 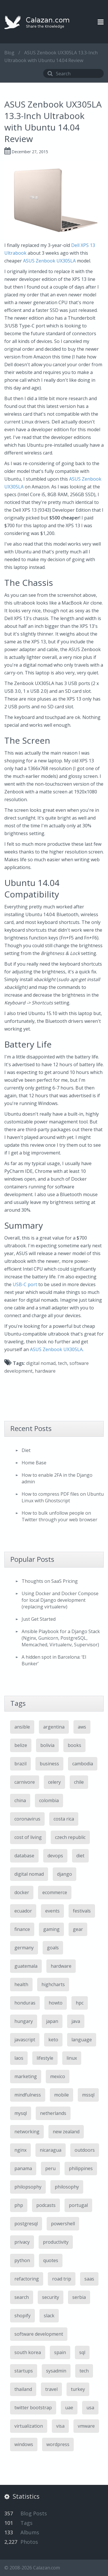 I want to click on usa, so click(x=90, y=2407).